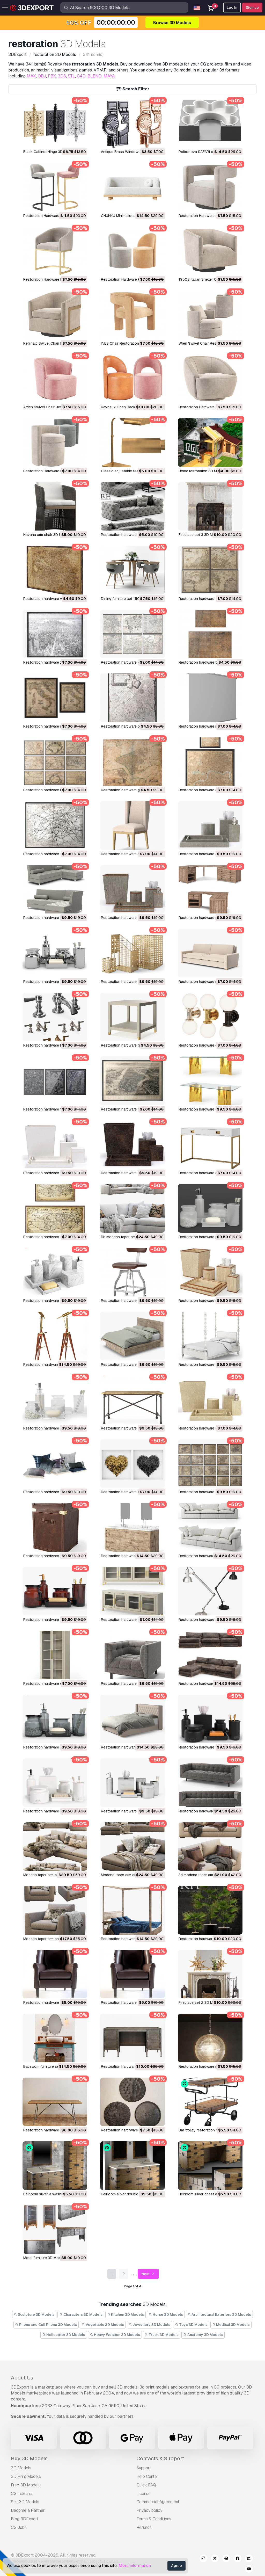 The height and width of the screenshot is (2576, 265). I want to click on Horse 3D Models, so click(166, 2314).